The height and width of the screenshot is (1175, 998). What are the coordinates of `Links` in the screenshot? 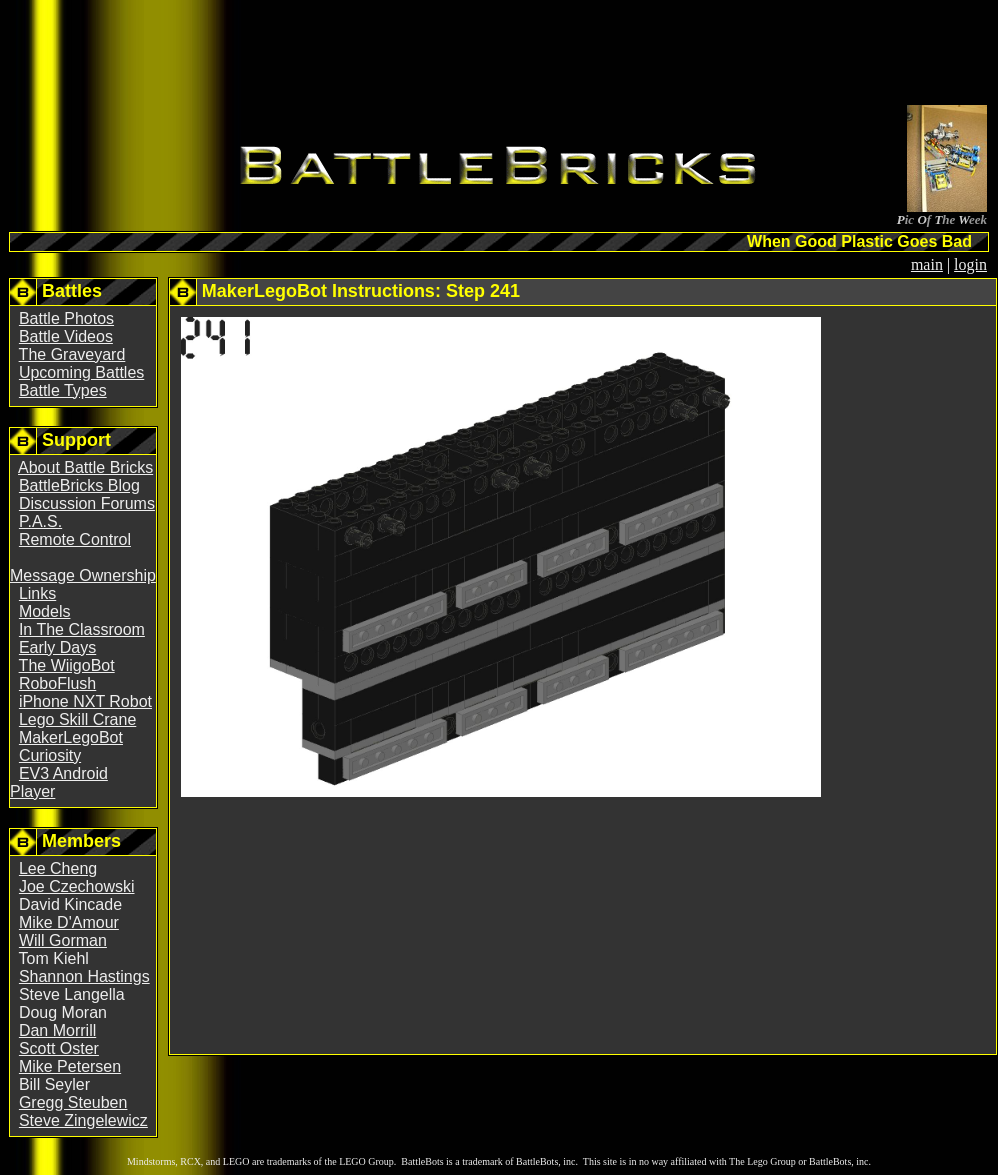 It's located at (37, 593).